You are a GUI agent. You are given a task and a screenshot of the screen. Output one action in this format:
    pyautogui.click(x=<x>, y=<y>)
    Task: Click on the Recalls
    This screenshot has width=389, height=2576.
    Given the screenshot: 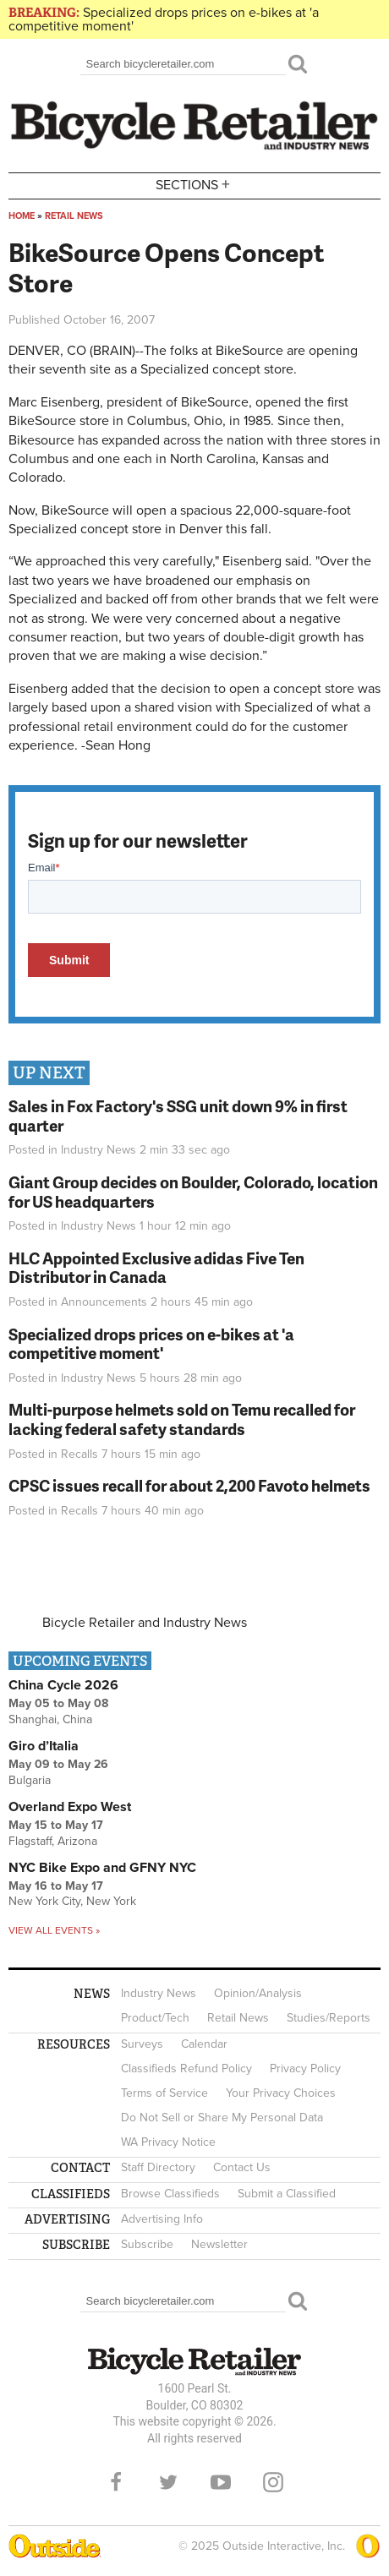 What is the action you would take?
    pyautogui.click(x=79, y=1454)
    